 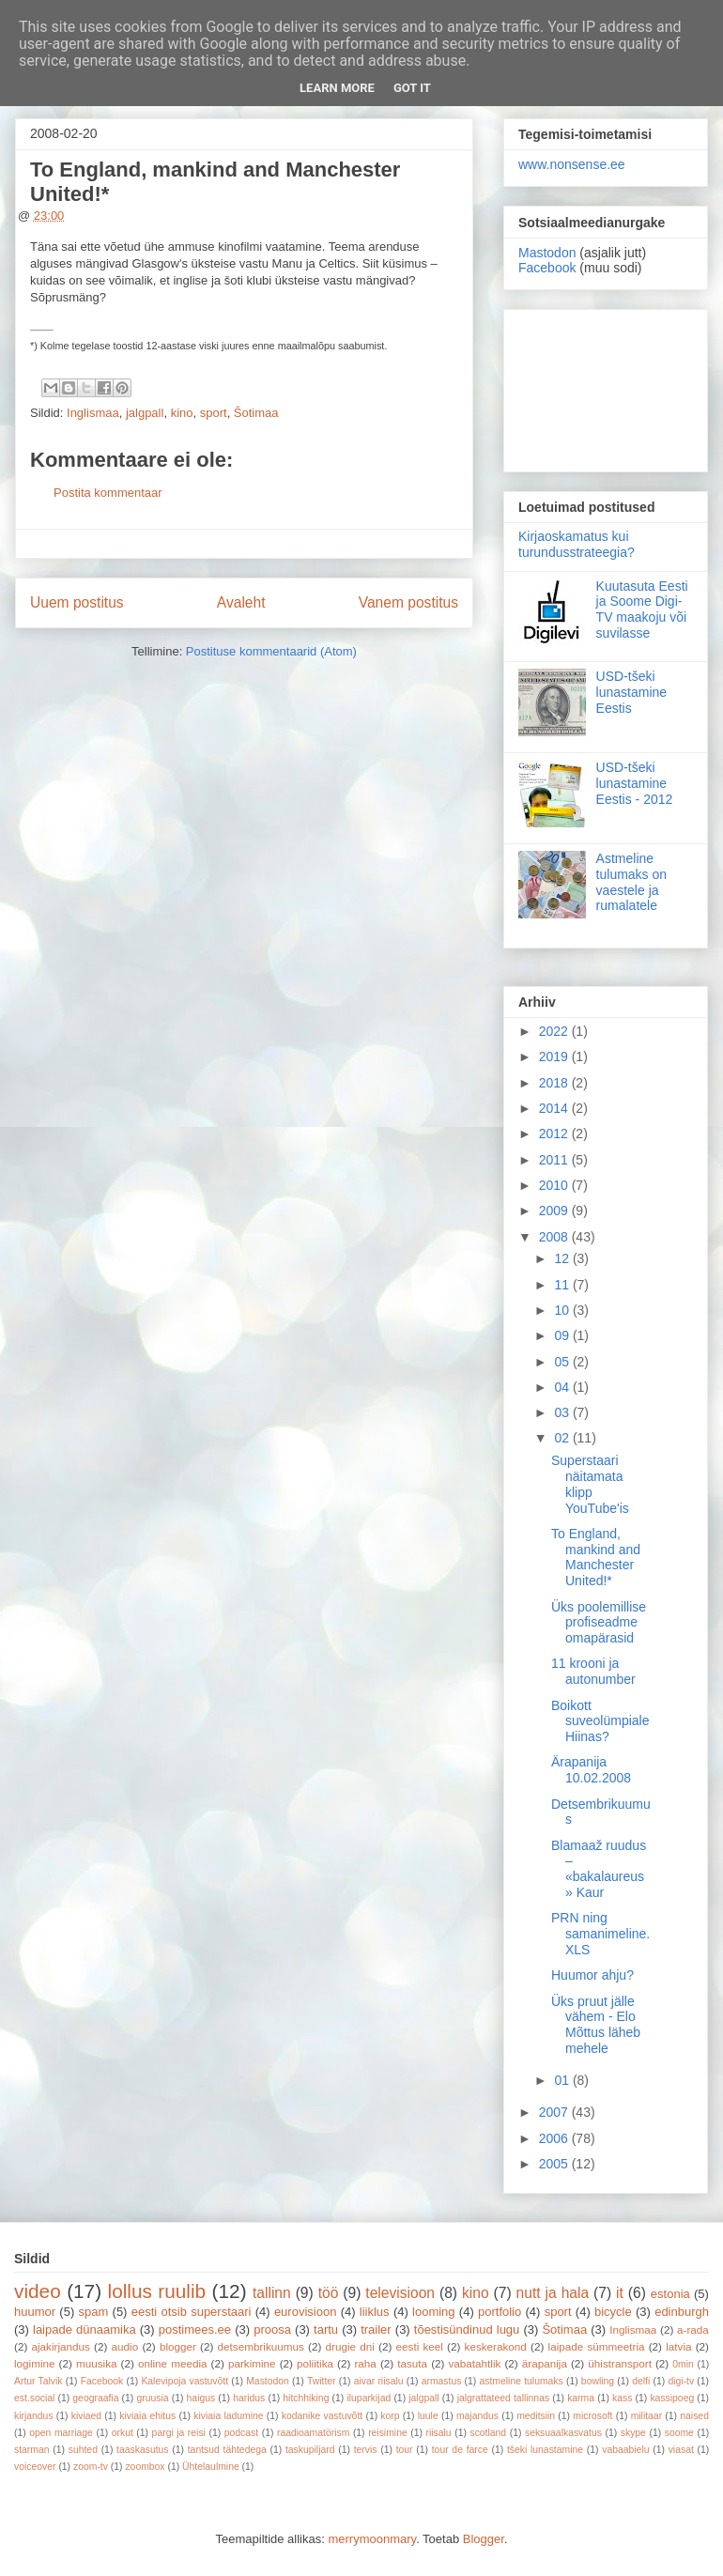 What do you see at coordinates (555, 1031) in the screenshot?
I see `2022` at bounding box center [555, 1031].